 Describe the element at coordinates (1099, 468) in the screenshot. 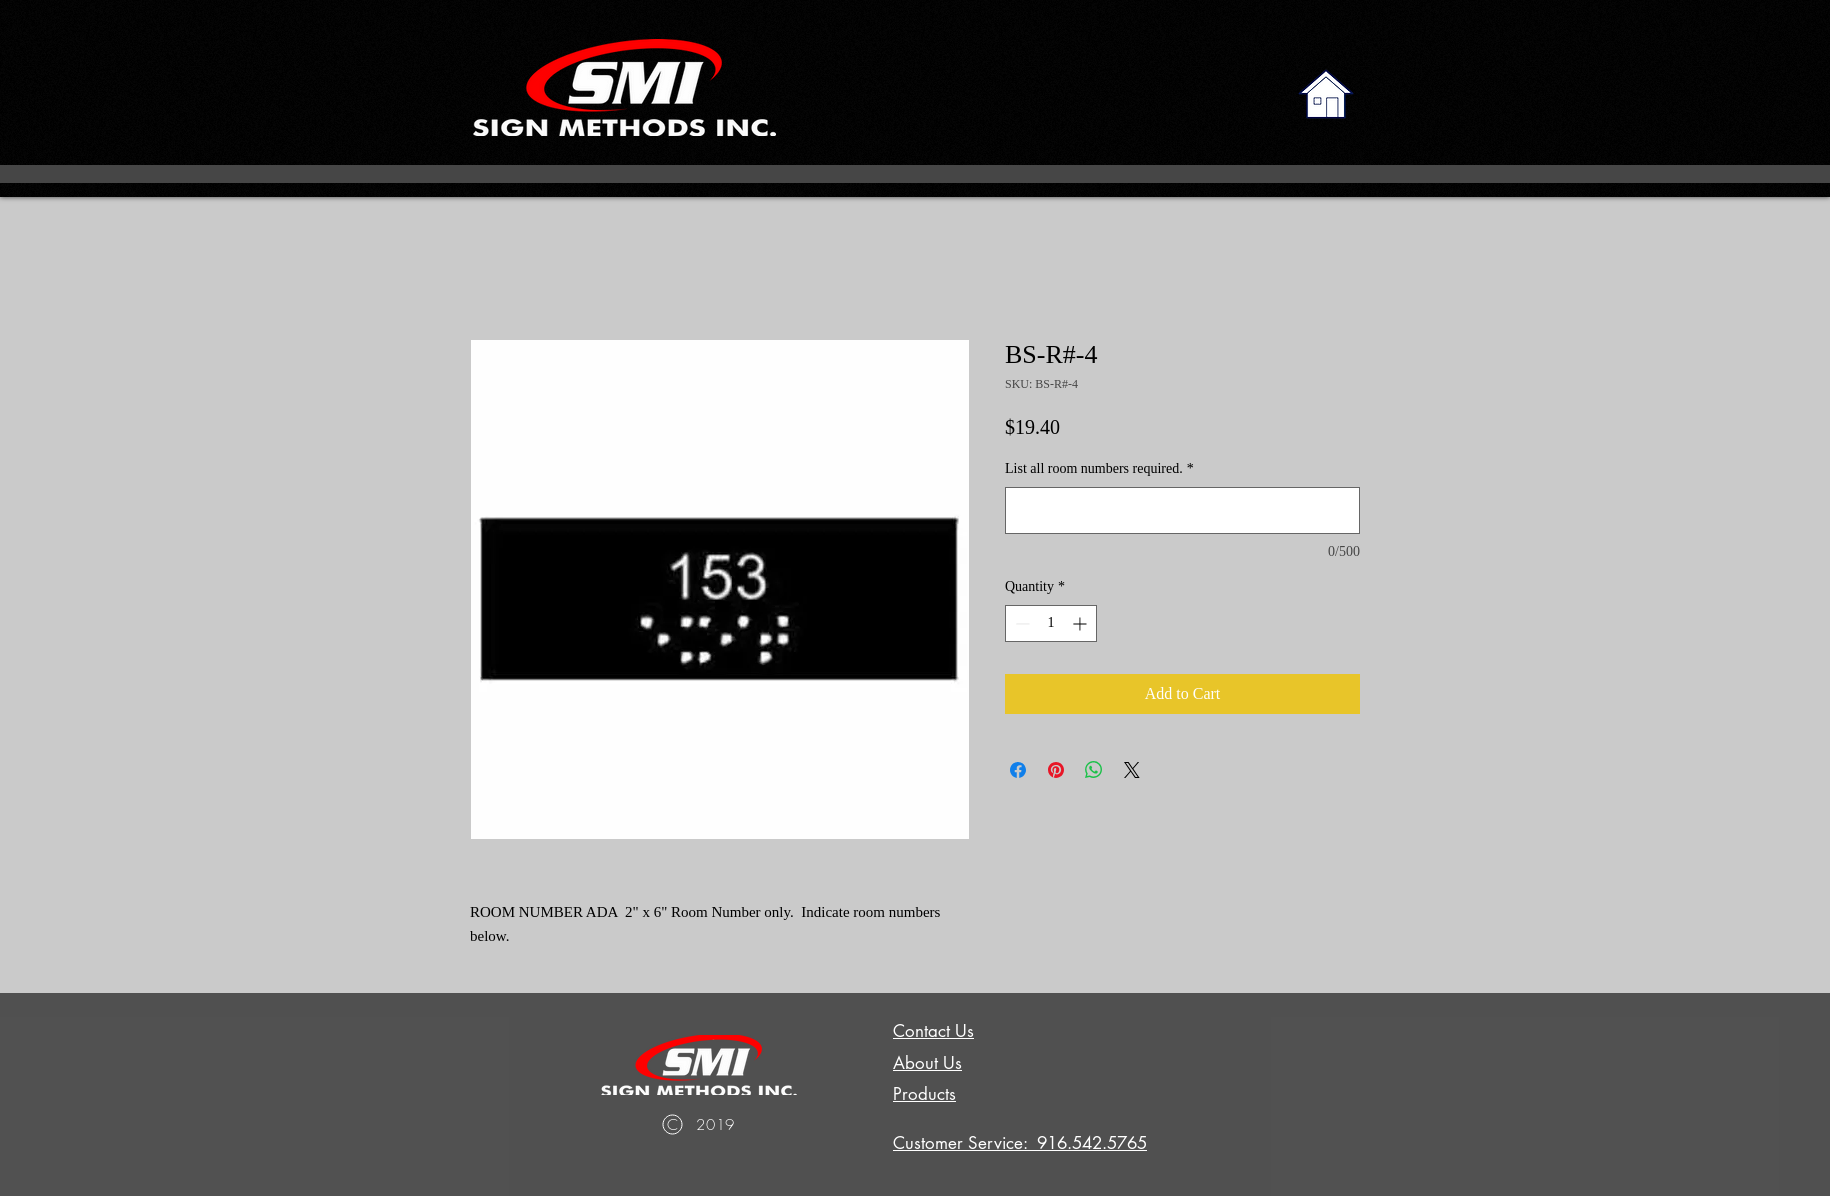

I see `List all room numbers required.` at that location.